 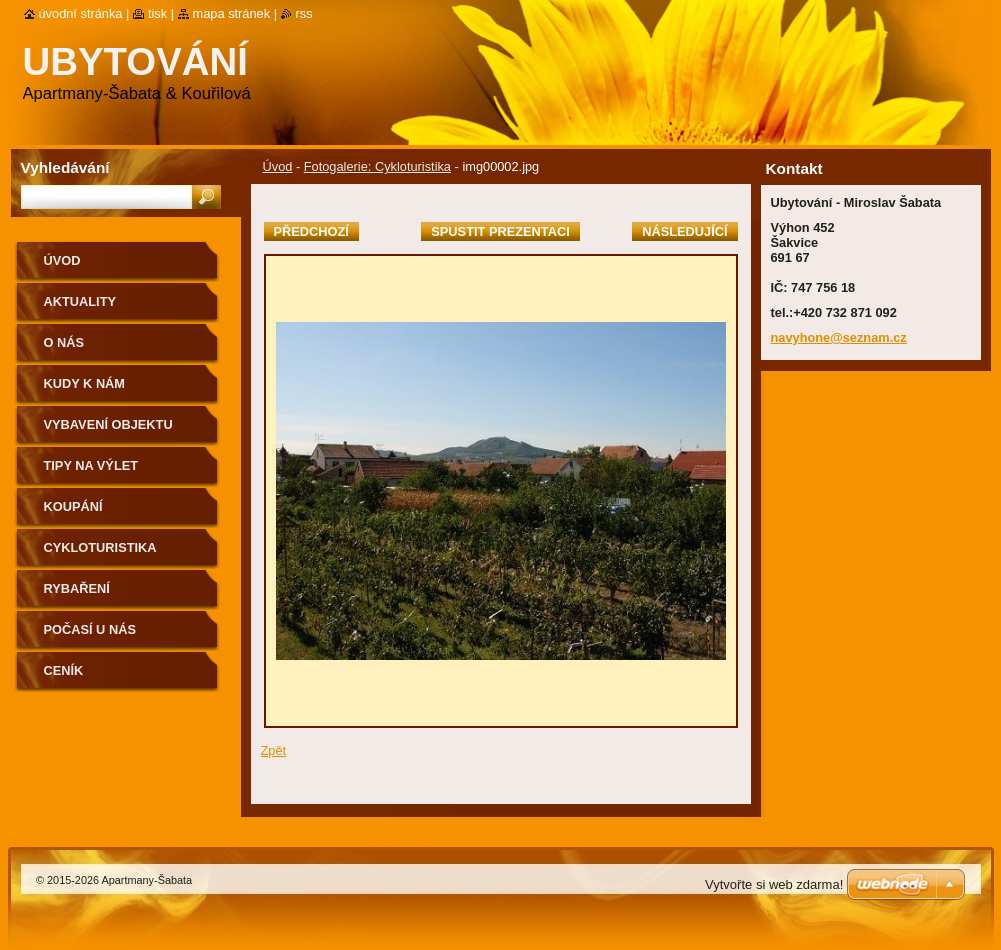 I want to click on Aktuality, so click(x=80, y=301).